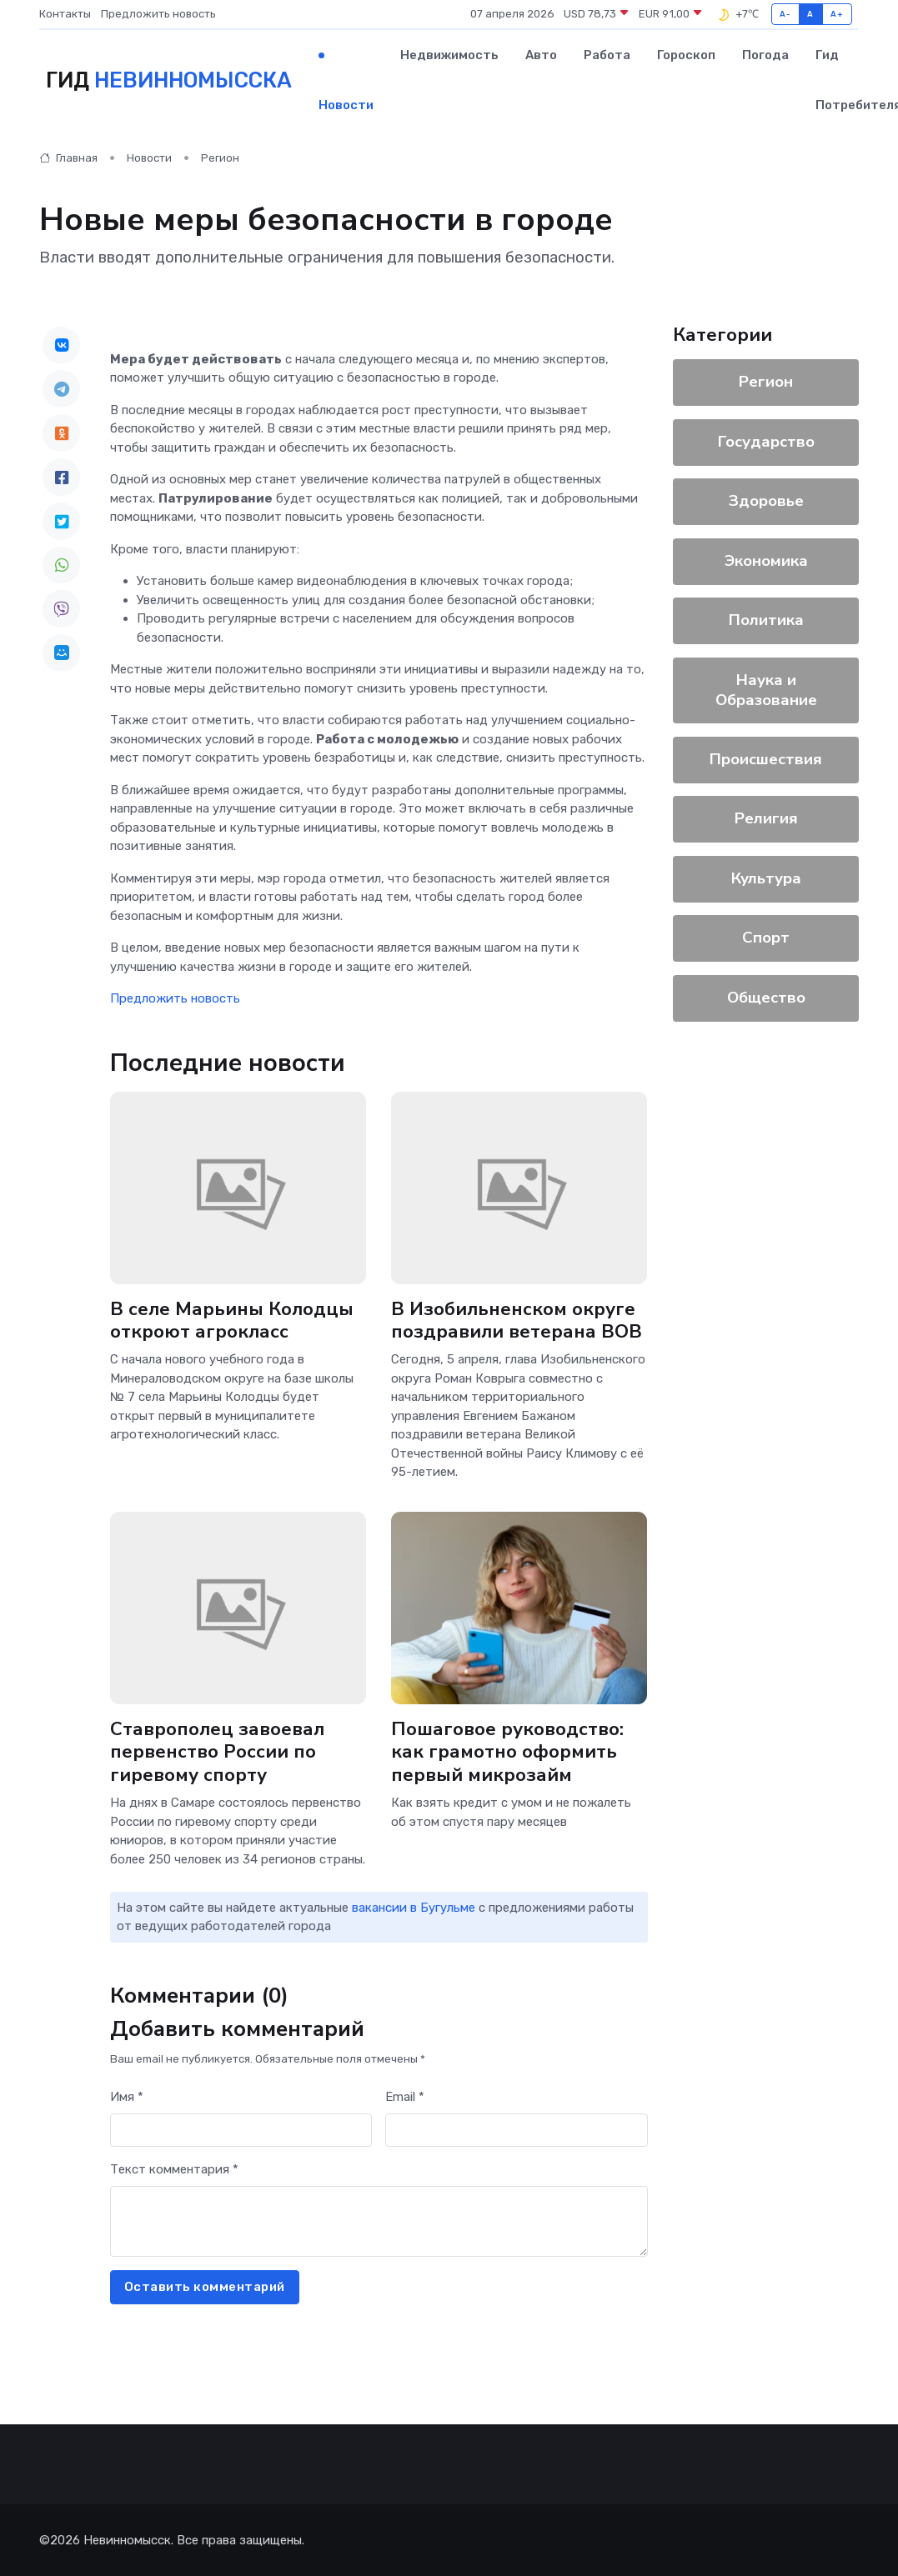 The height and width of the screenshot is (2576, 898). What do you see at coordinates (241, 2130) in the screenshot?
I see `[First name]` at bounding box center [241, 2130].